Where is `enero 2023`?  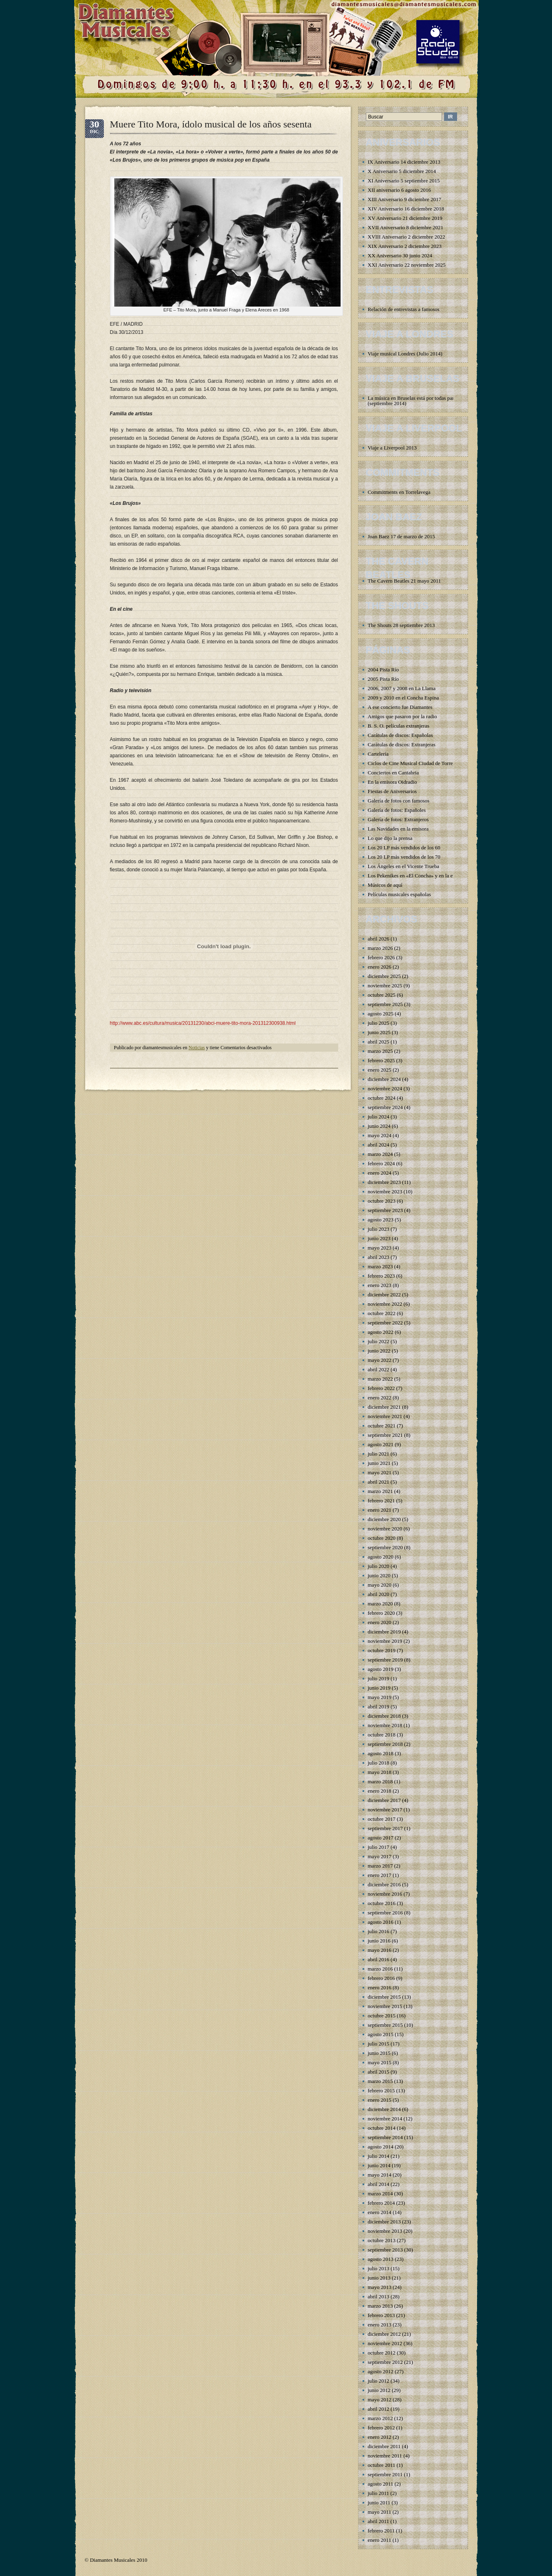
enero 2023 is located at coordinates (379, 1285).